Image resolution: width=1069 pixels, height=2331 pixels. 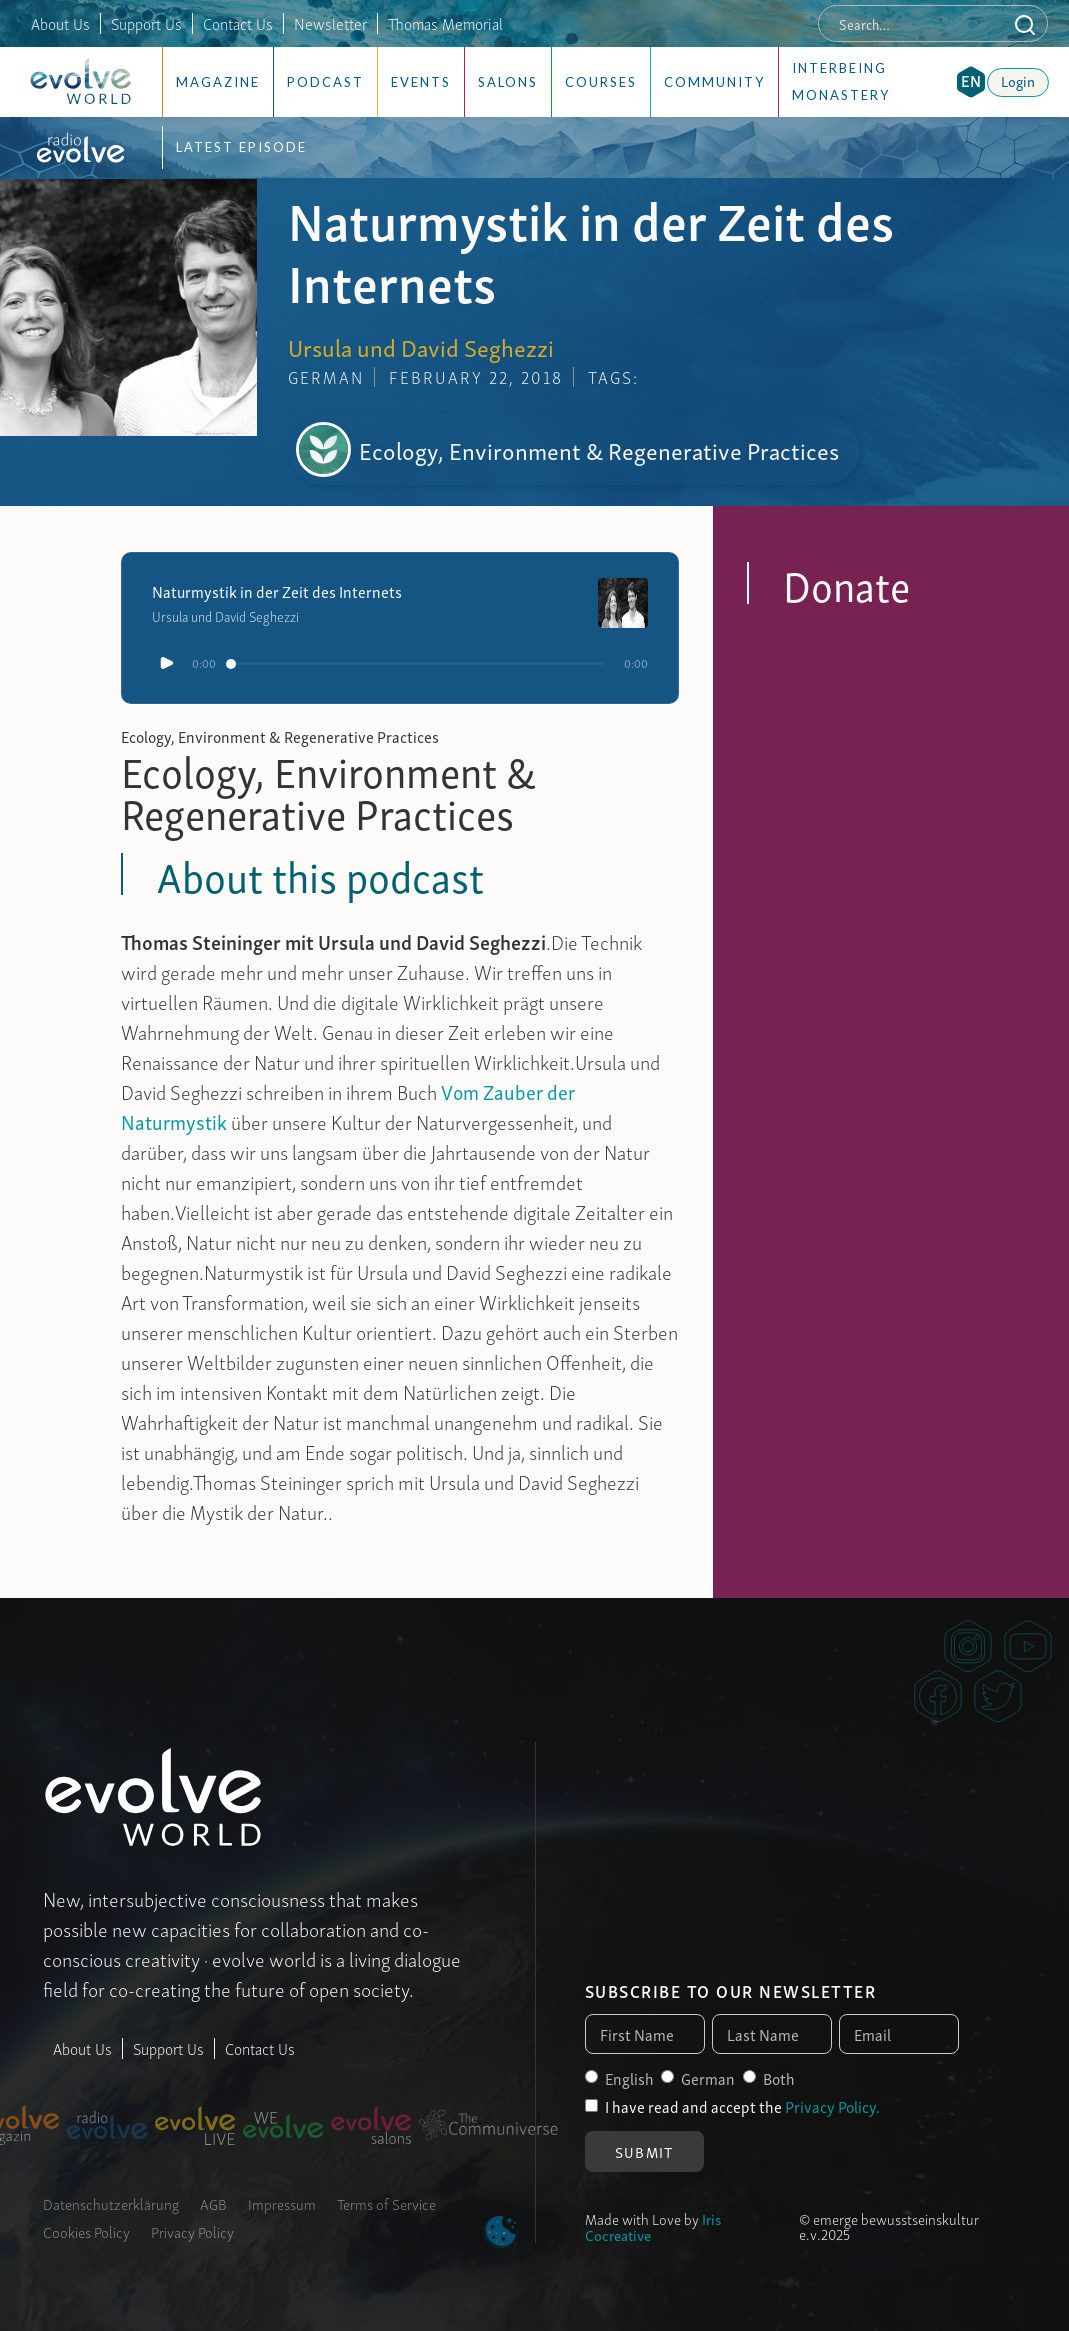 What do you see at coordinates (218, 82) in the screenshot?
I see `Magazine` at bounding box center [218, 82].